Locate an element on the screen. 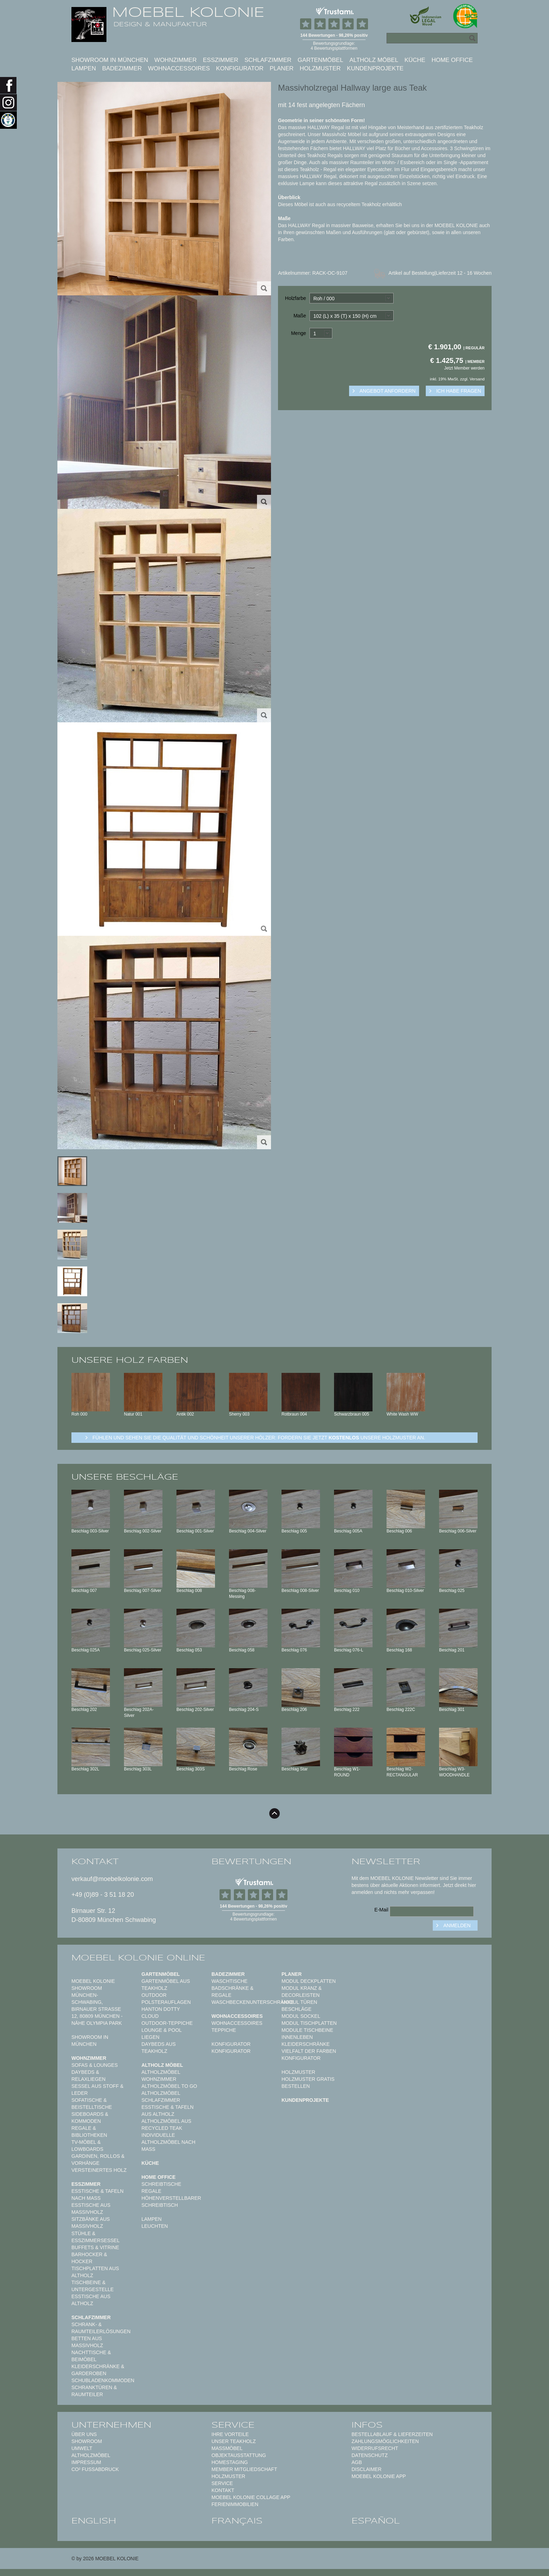  Versteinertes Holz is located at coordinates (99, 2170).